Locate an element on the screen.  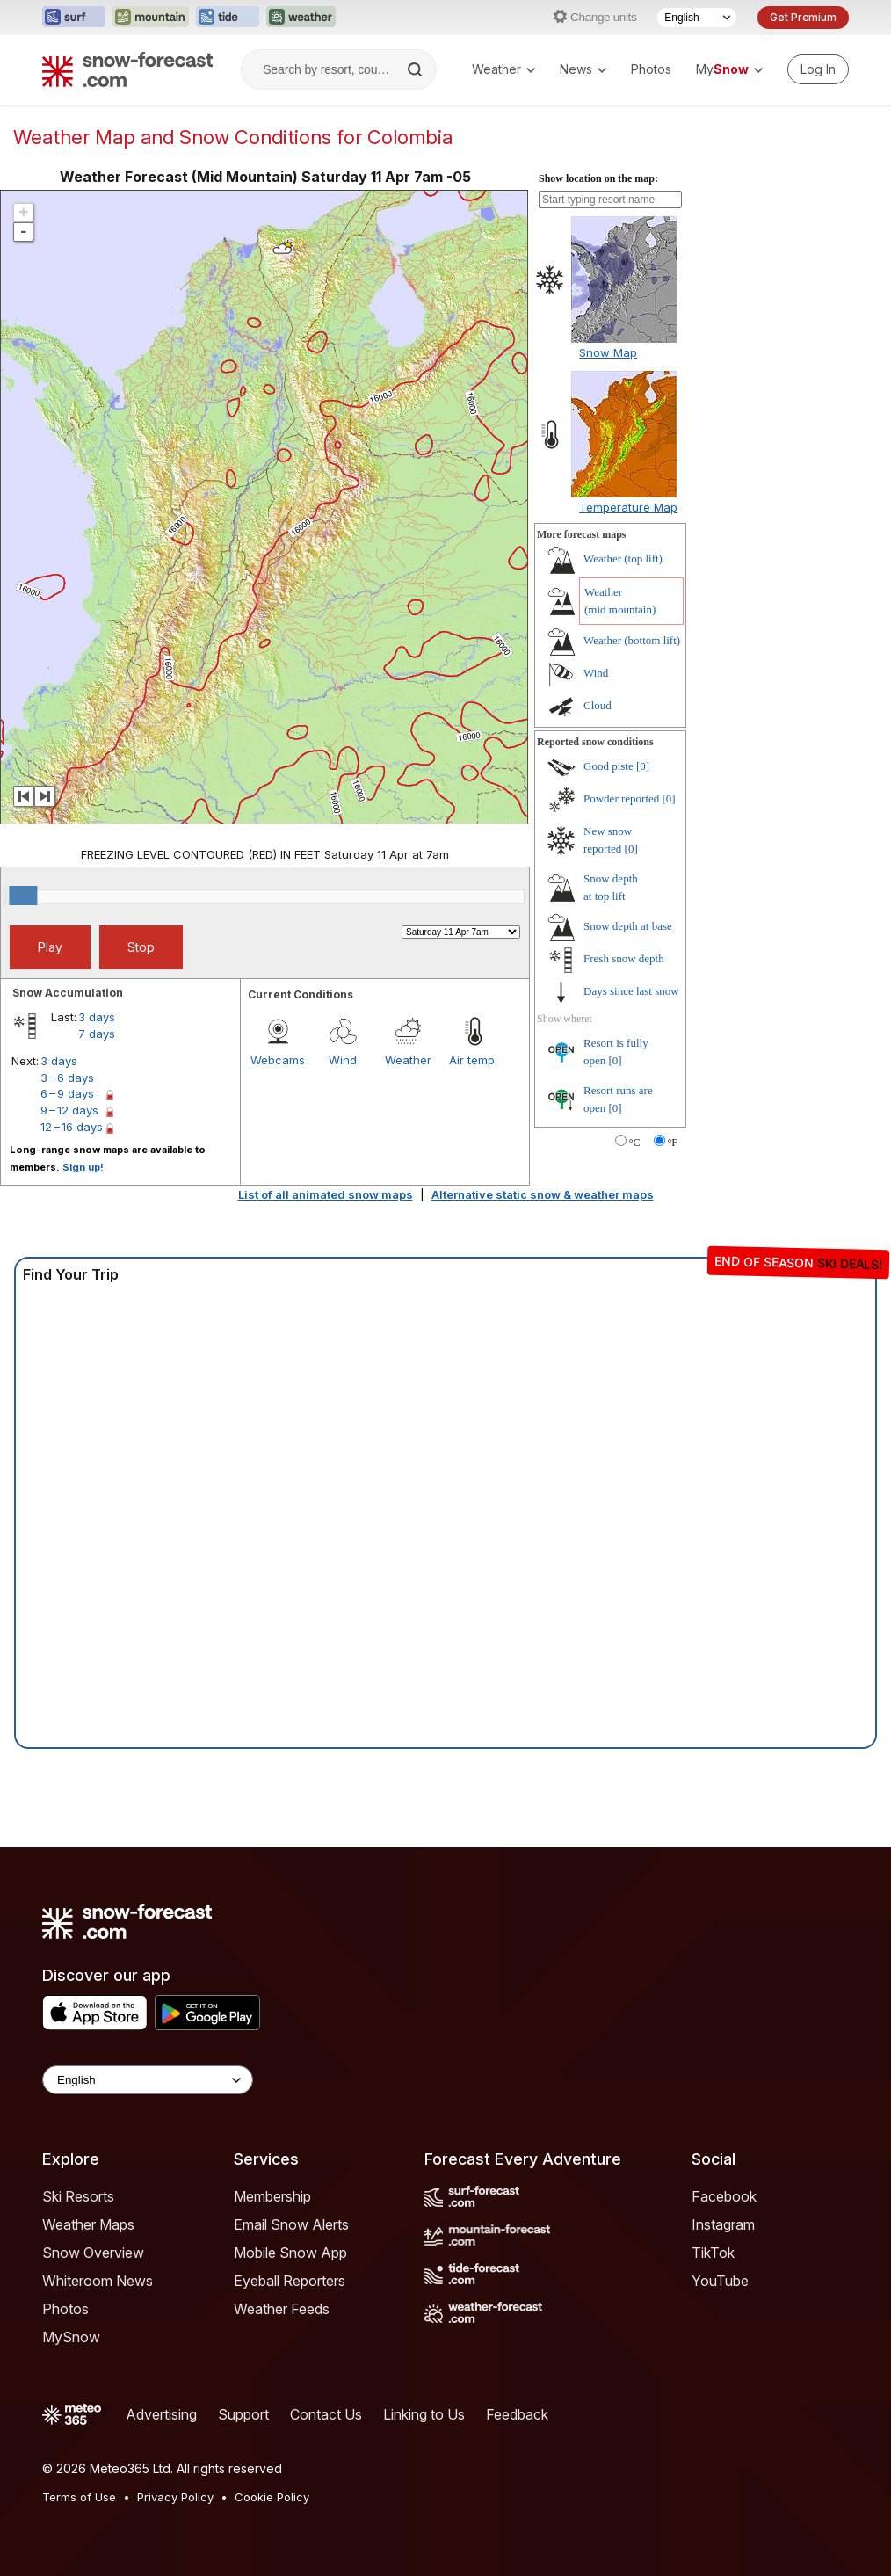
List of all animated snow maps is located at coordinates (325, 1194).